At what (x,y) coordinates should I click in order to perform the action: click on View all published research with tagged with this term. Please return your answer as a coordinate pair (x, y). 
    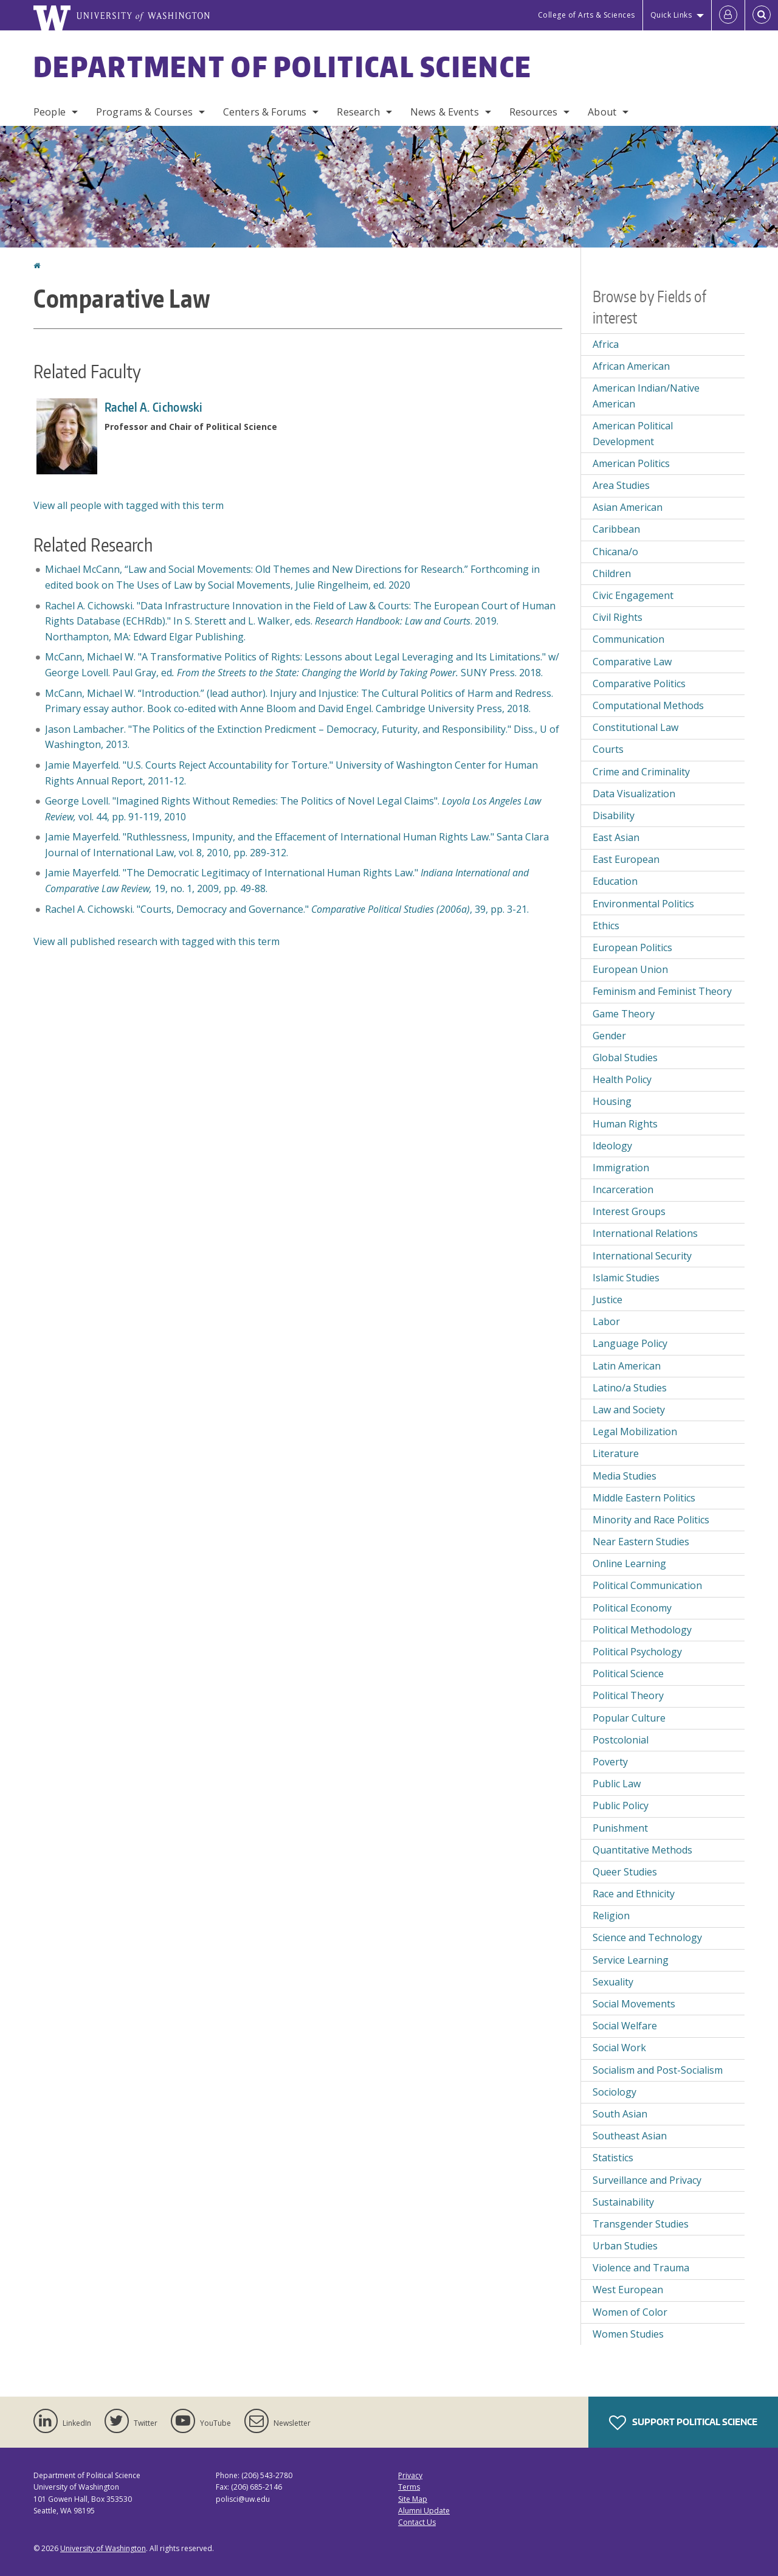
    Looking at the image, I should click on (156, 941).